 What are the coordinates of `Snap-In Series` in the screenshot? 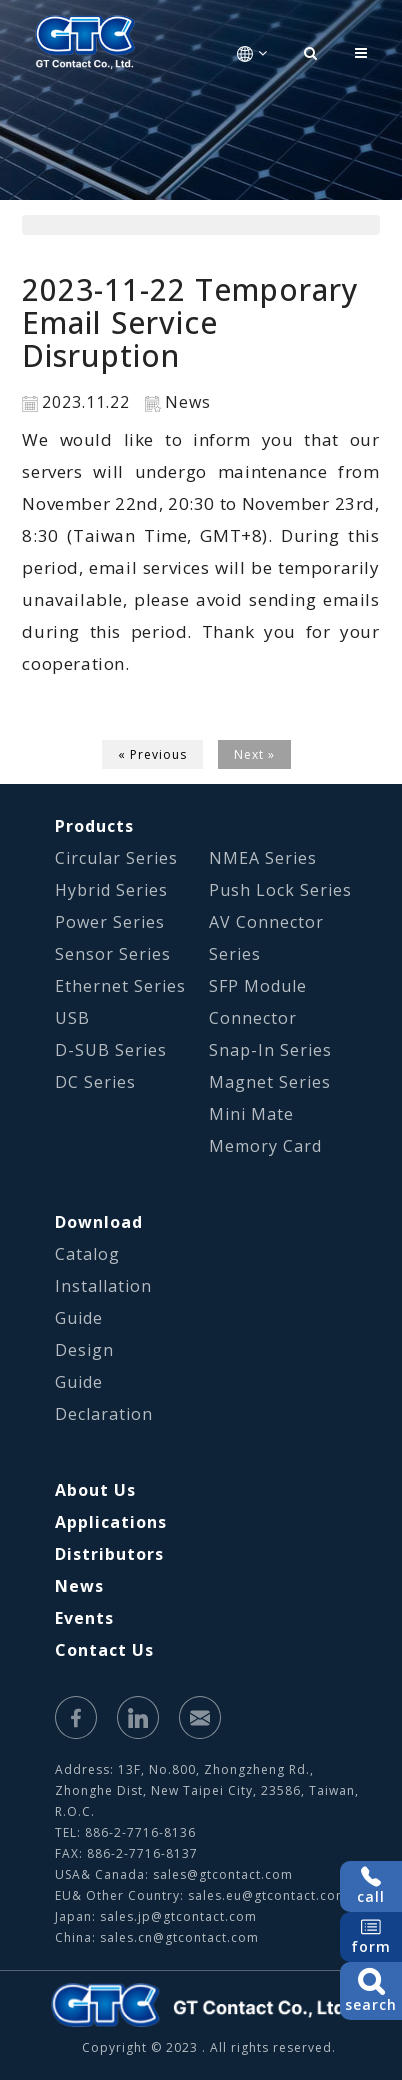 It's located at (270, 1050).